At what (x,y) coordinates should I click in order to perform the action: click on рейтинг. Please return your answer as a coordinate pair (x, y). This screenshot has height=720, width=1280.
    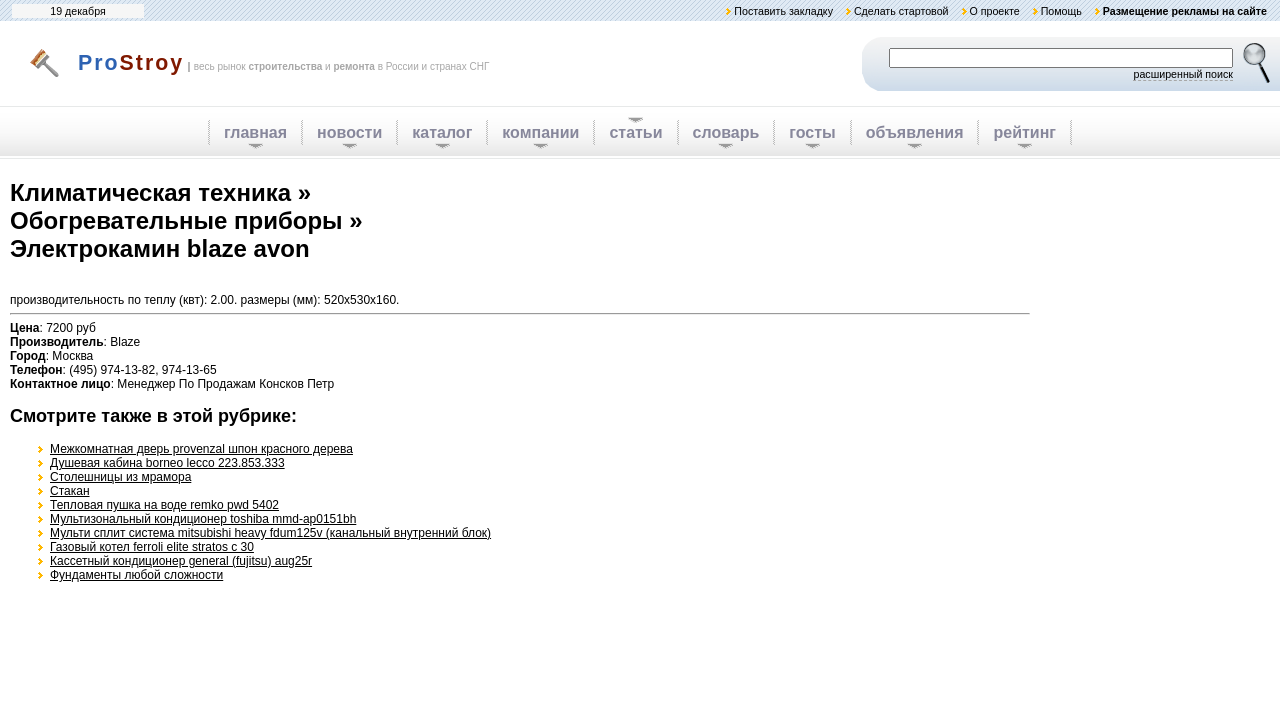
    Looking at the image, I should click on (1024, 132).